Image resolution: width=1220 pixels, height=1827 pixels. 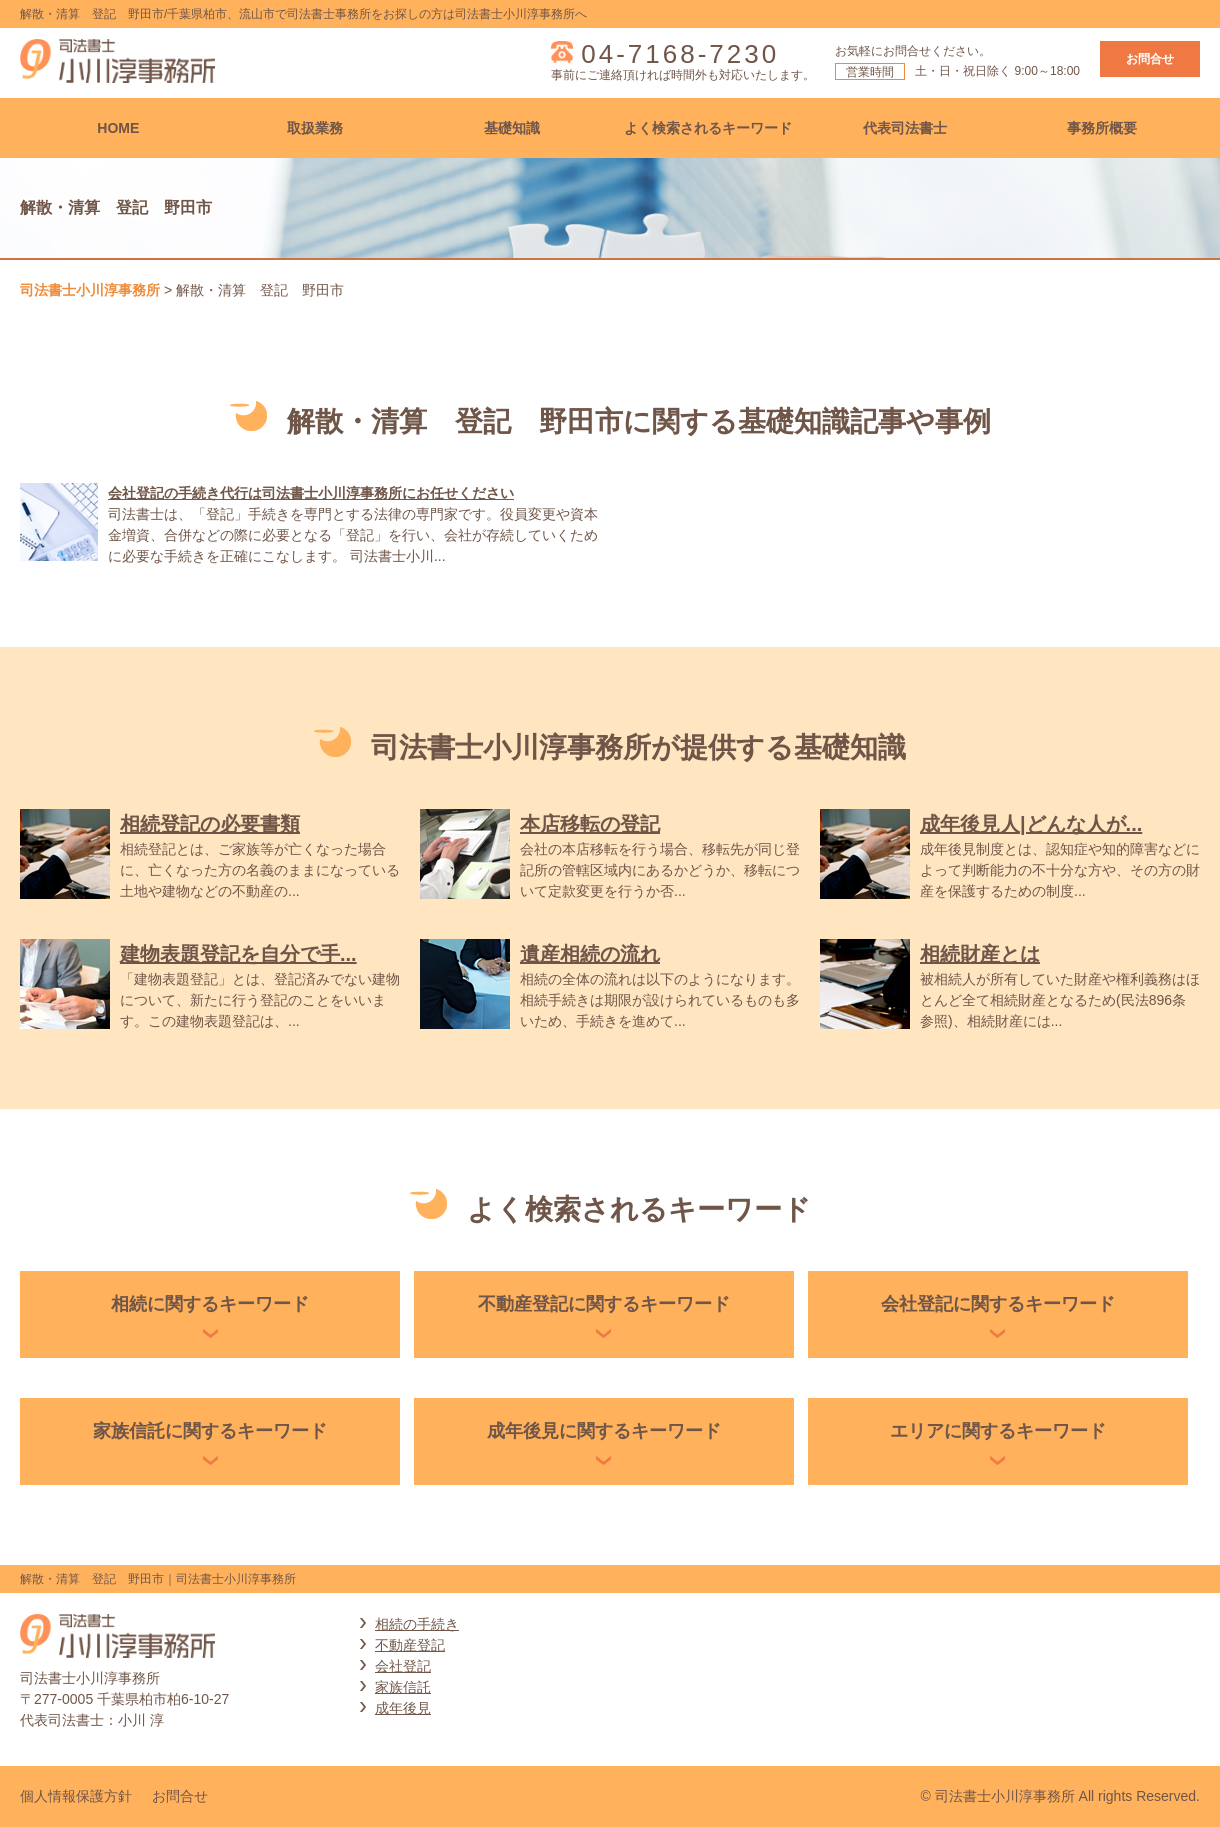 I want to click on 司法書士小川淳事務所, so click(x=90, y=290).